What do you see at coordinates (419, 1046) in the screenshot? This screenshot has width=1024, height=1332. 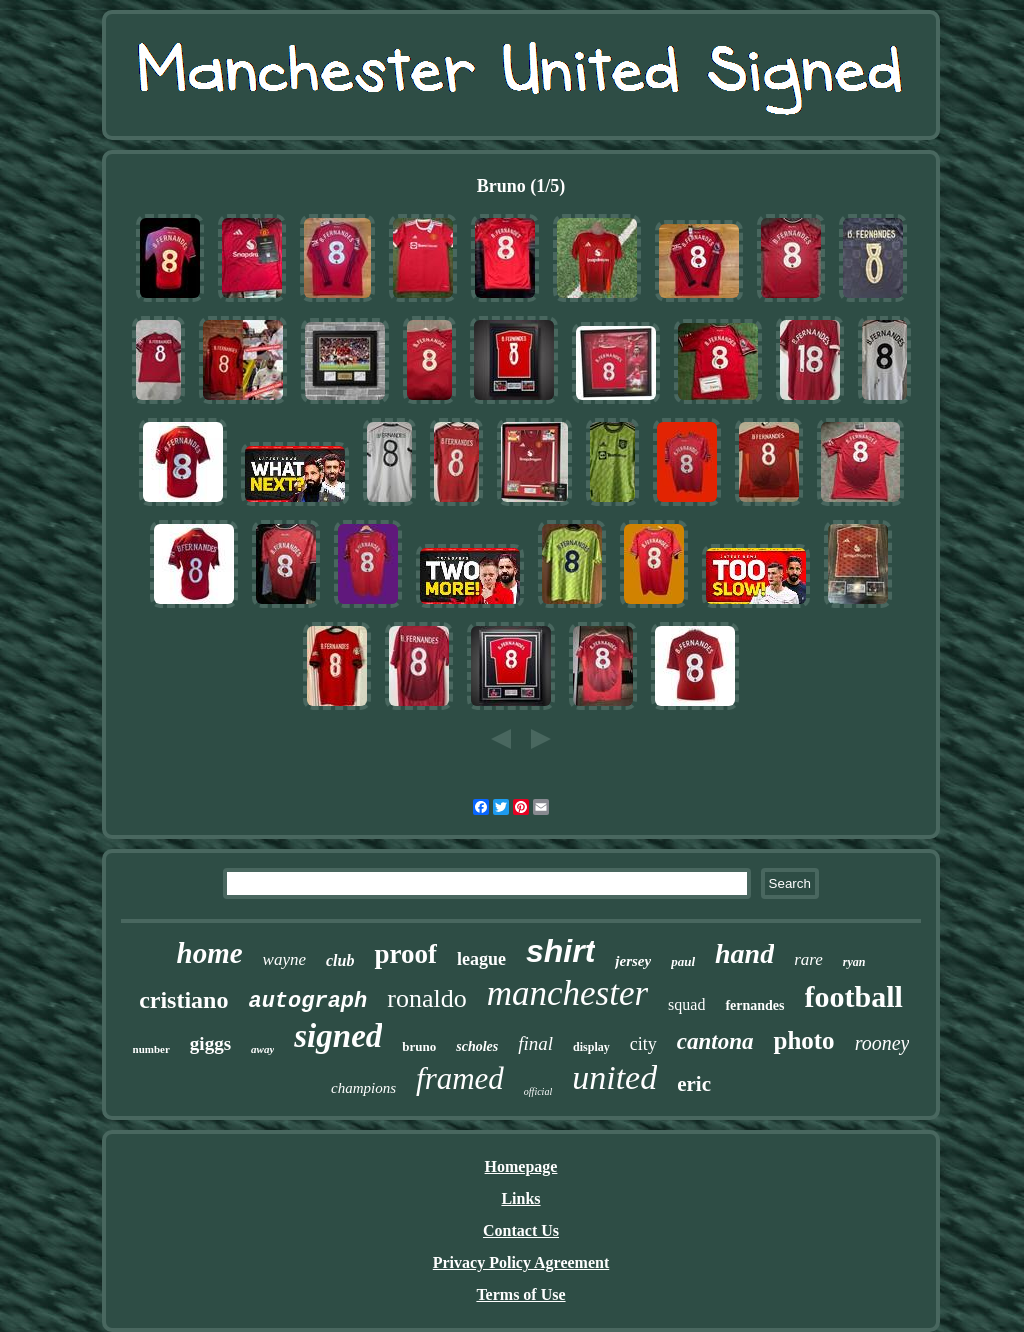 I see `bruno` at bounding box center [419, 1046].